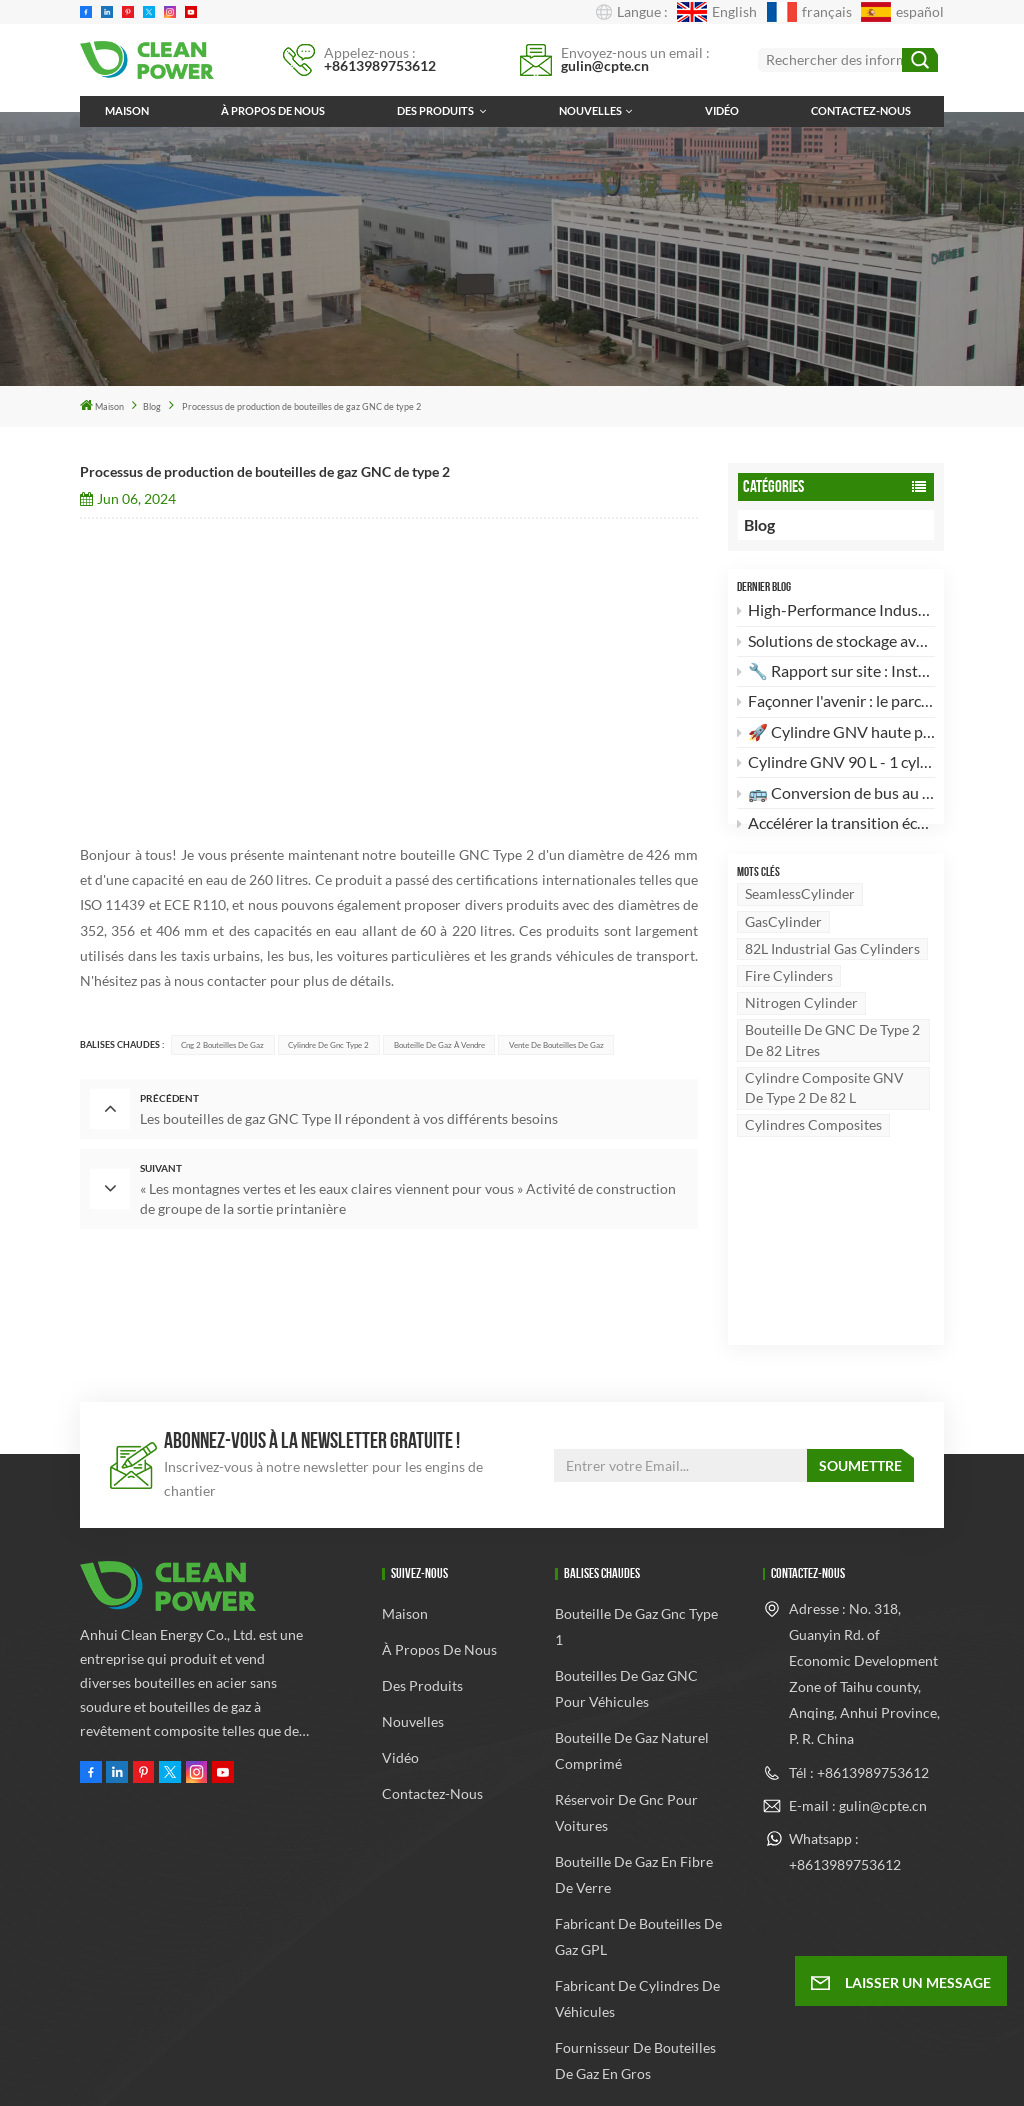  I want to click on fabricant de bouteilles de gaz GPL, so click(638, 1830).